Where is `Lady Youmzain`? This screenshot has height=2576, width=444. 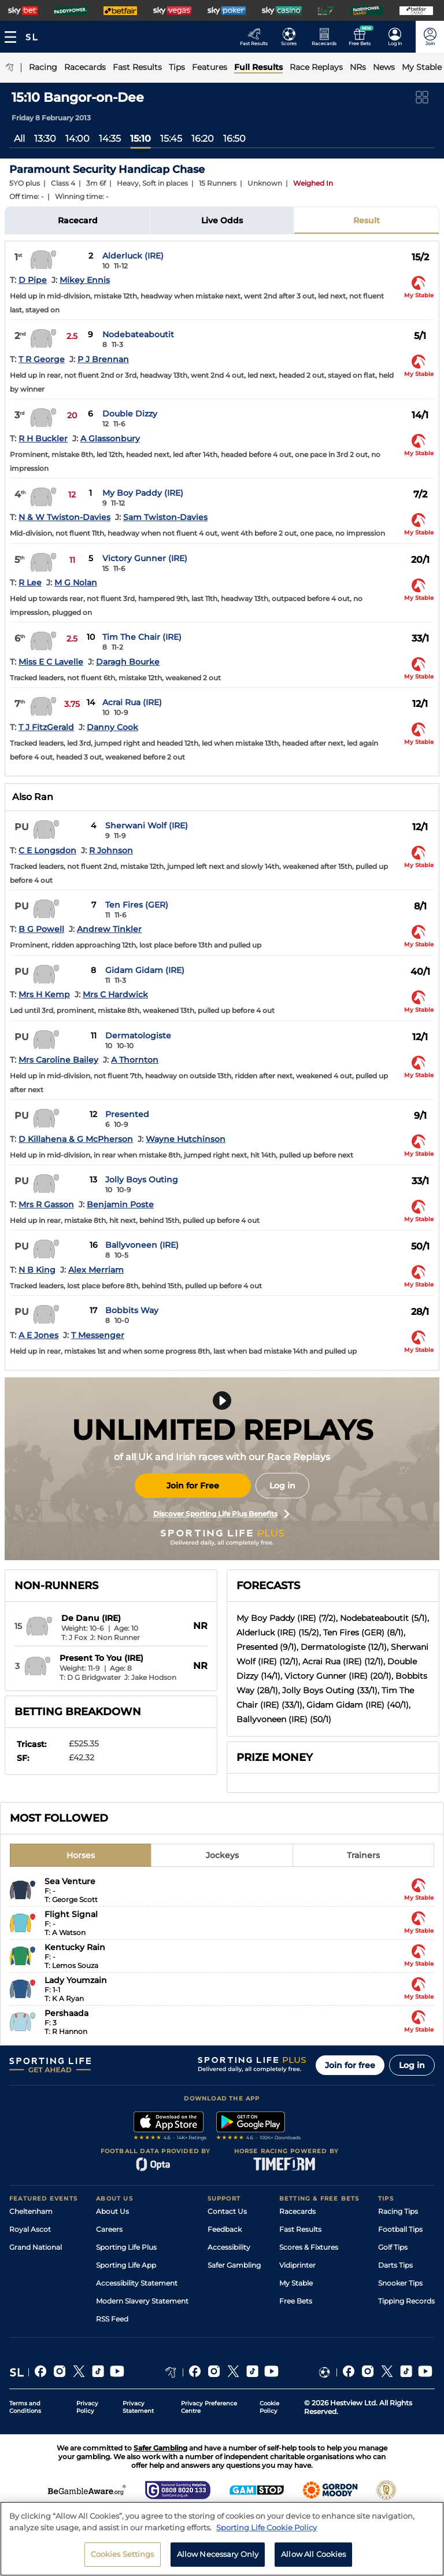
Lady Youmzain is located at coordinates (76, 1980).